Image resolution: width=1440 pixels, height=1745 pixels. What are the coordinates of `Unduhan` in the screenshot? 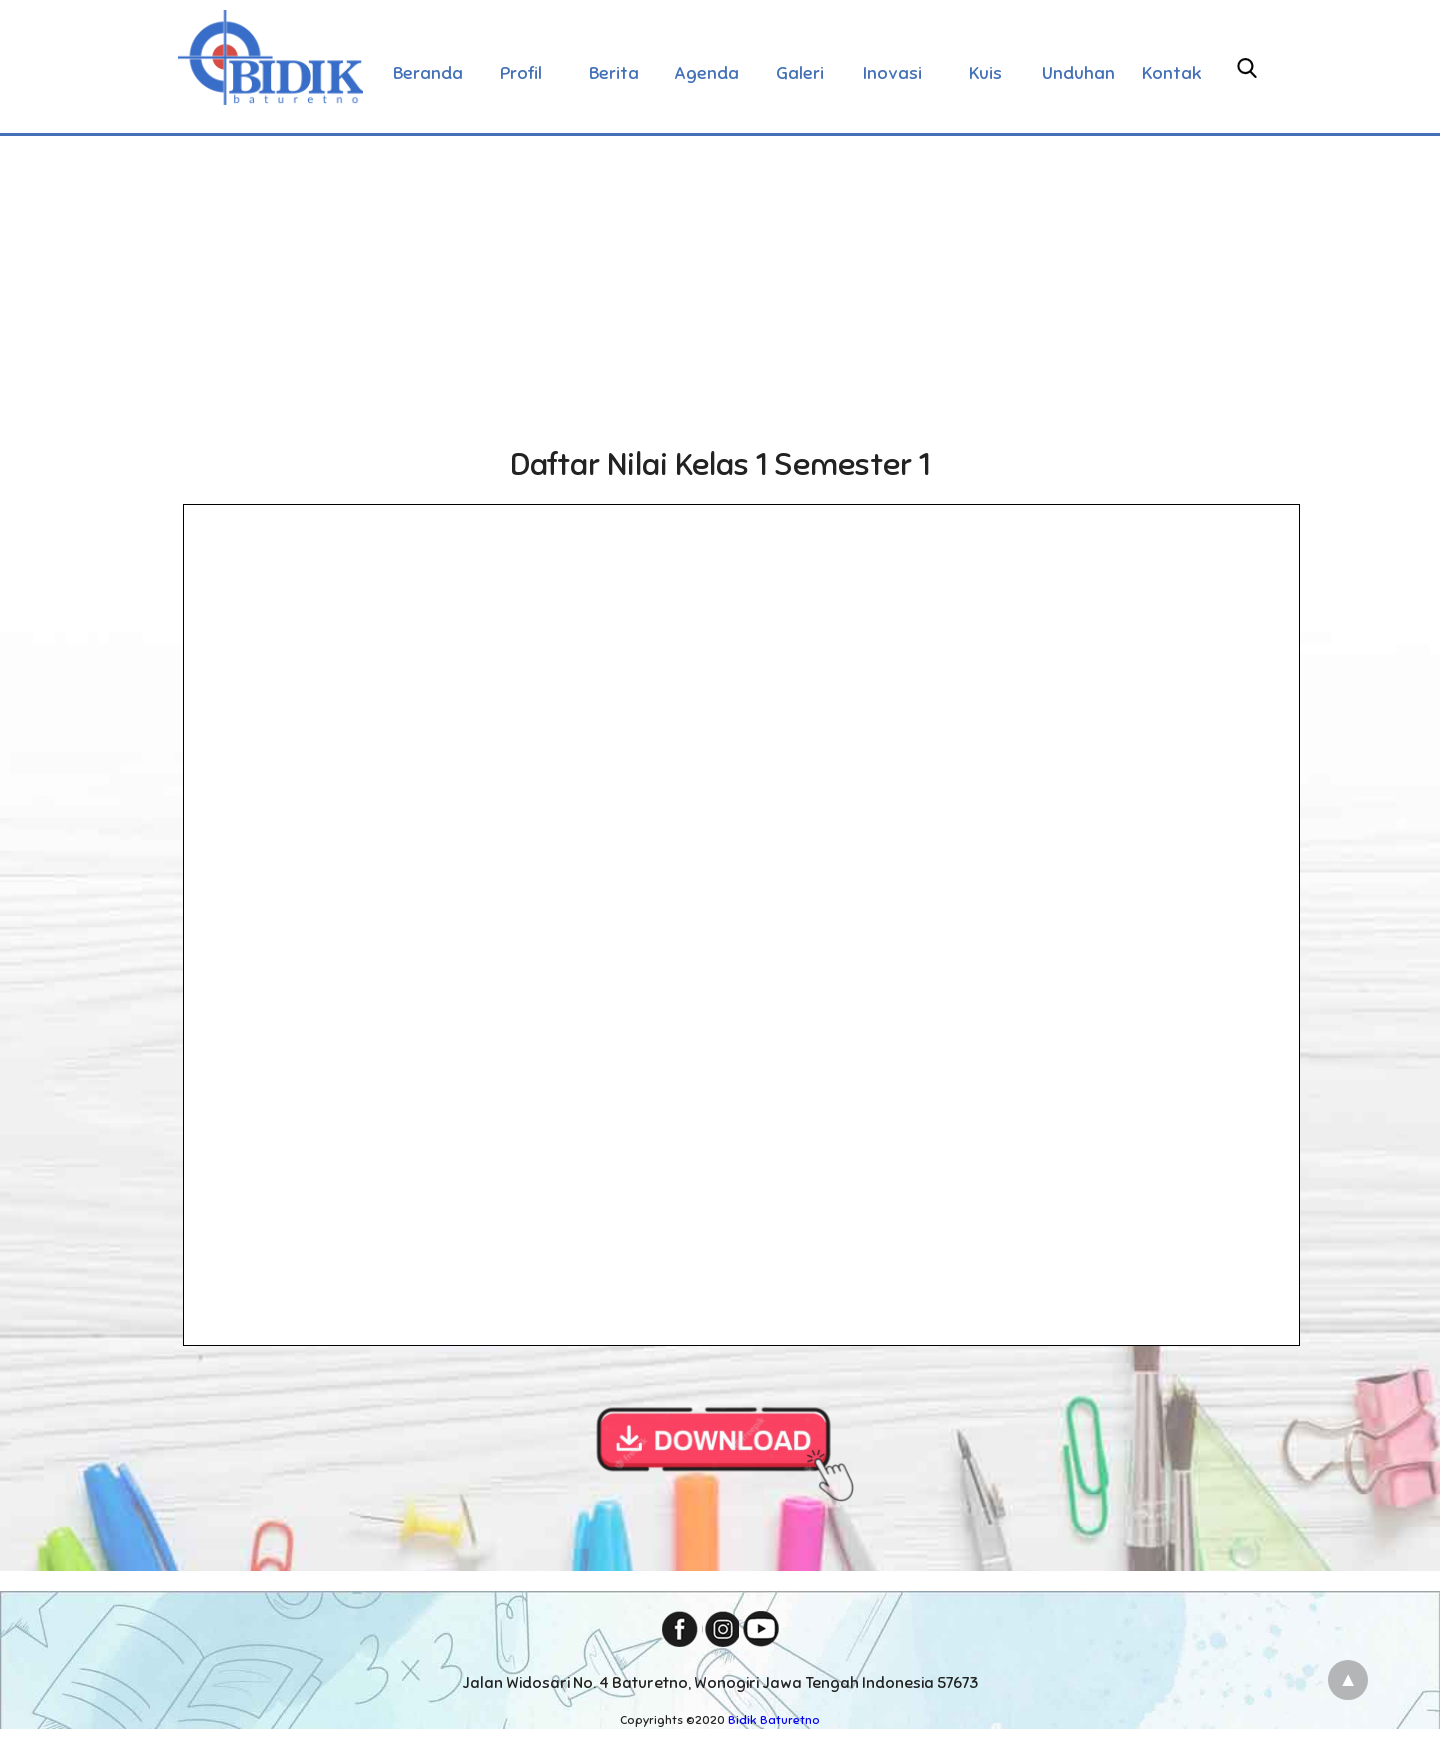 It's located at (1078, 73).